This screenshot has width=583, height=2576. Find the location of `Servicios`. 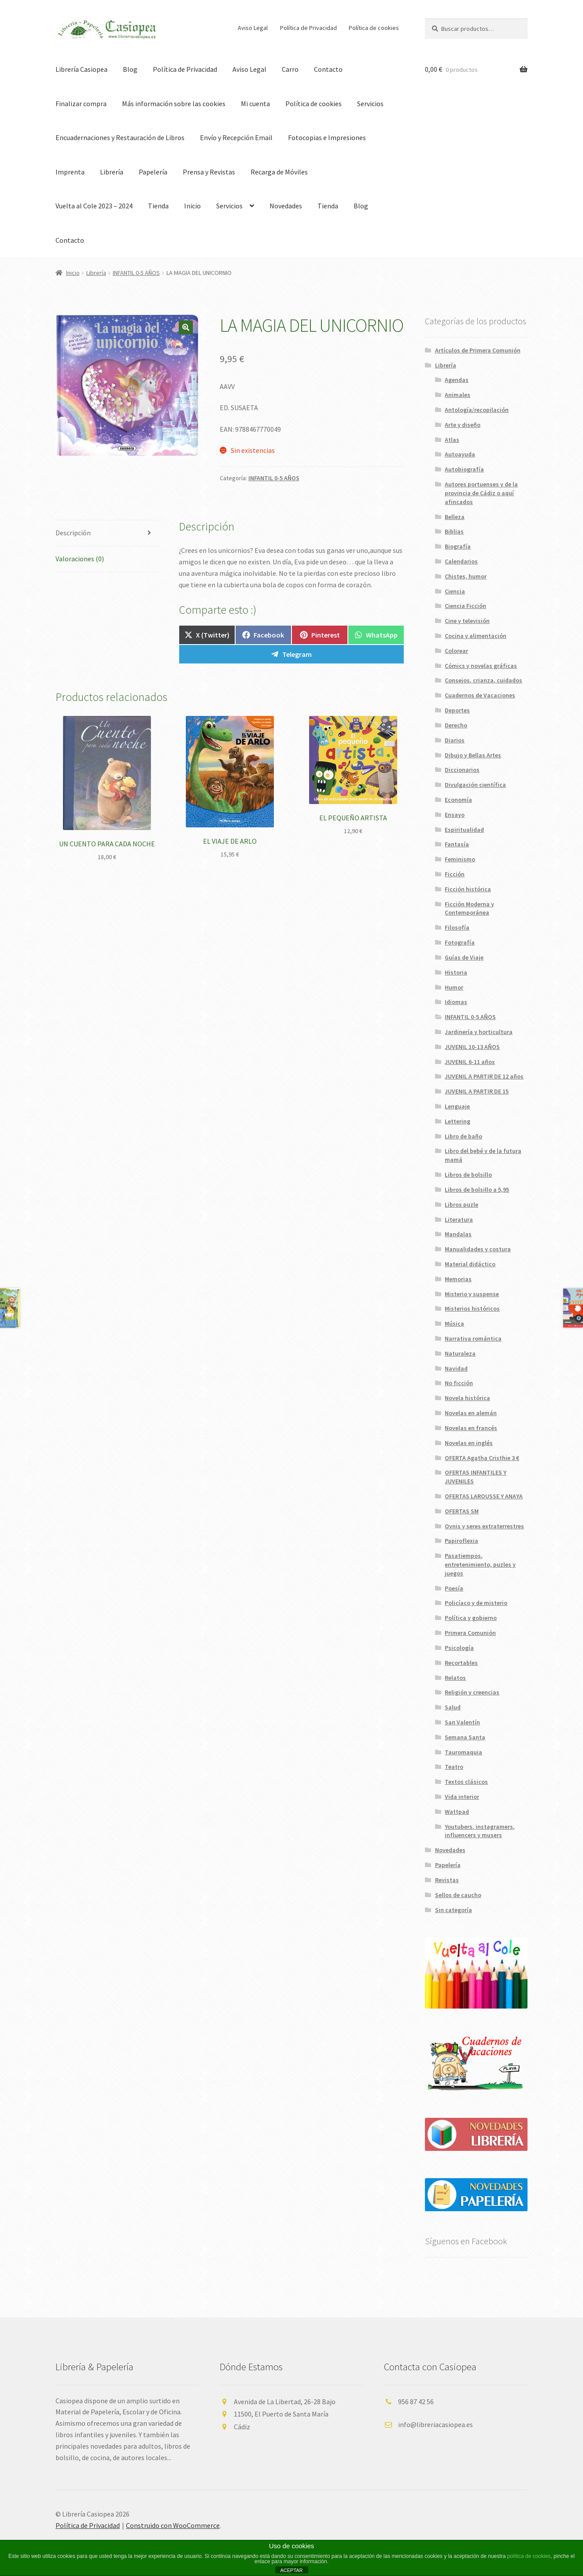

Servicios is located at coordinates (370, 103).